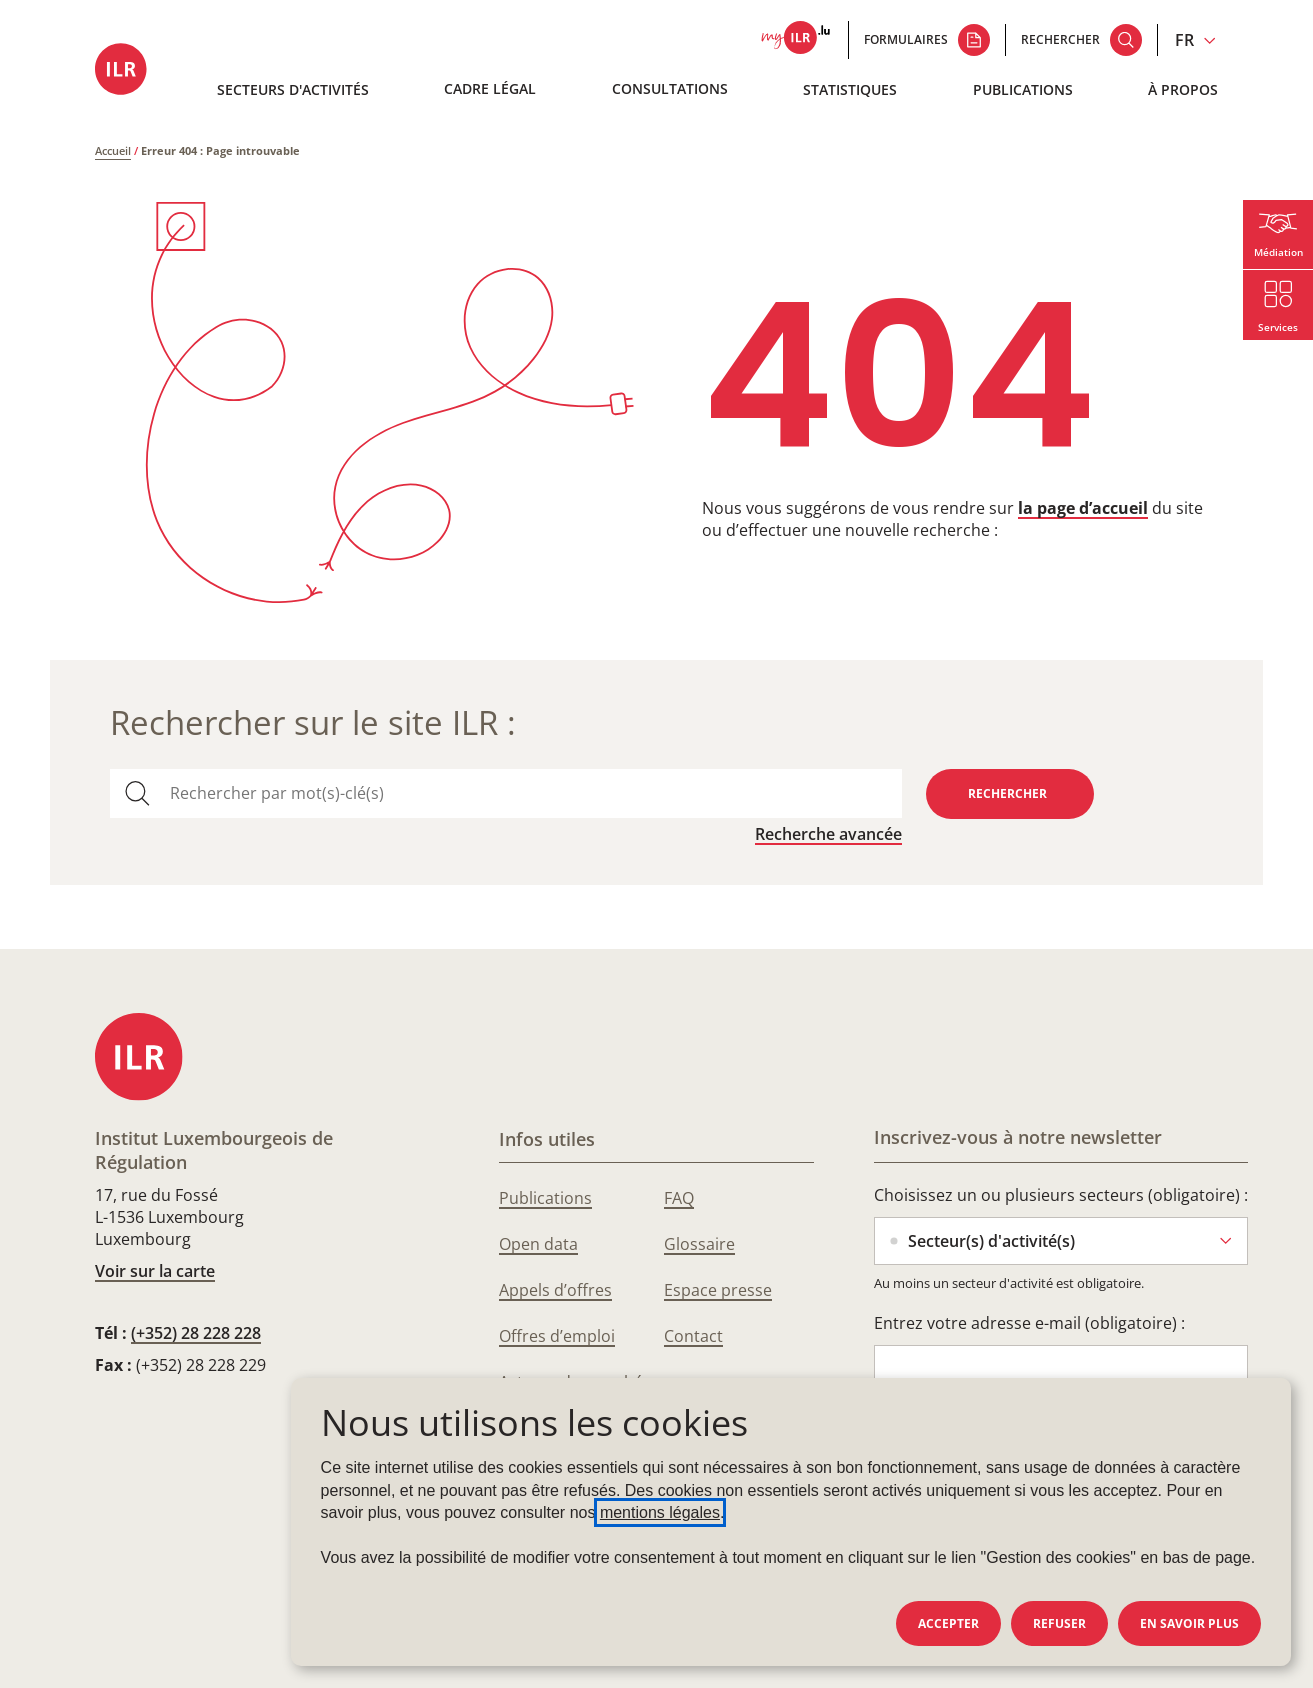 The width and height of the screenshot is (1313, 1688). What do you see at coordinates (155, 1271) in the screenshot?
I see `Voir sur la carte` at bounding box center [155, 1271].